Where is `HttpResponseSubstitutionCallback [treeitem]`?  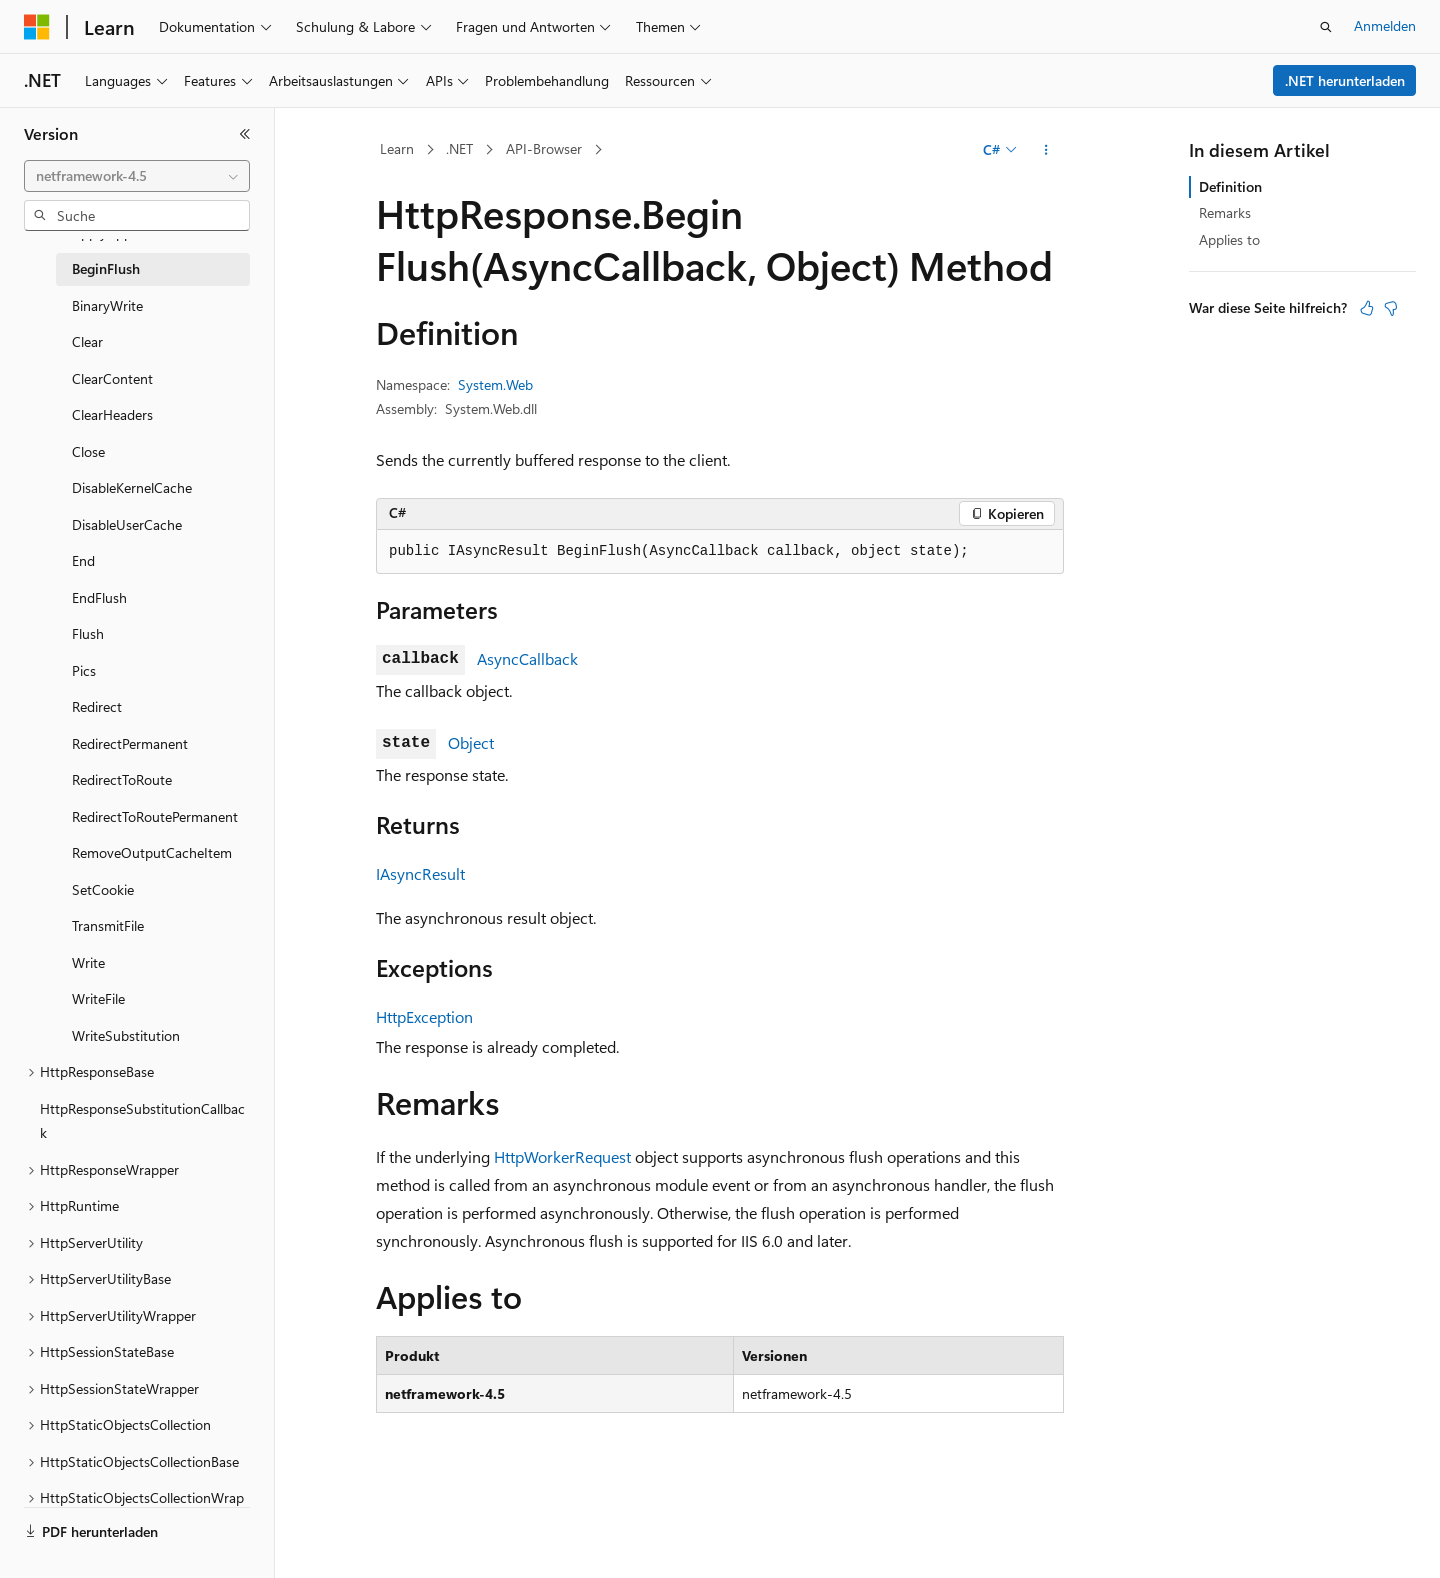
HttpResponseSubstitutionCallback [treeitem] is located at coordinates (142, 1121).